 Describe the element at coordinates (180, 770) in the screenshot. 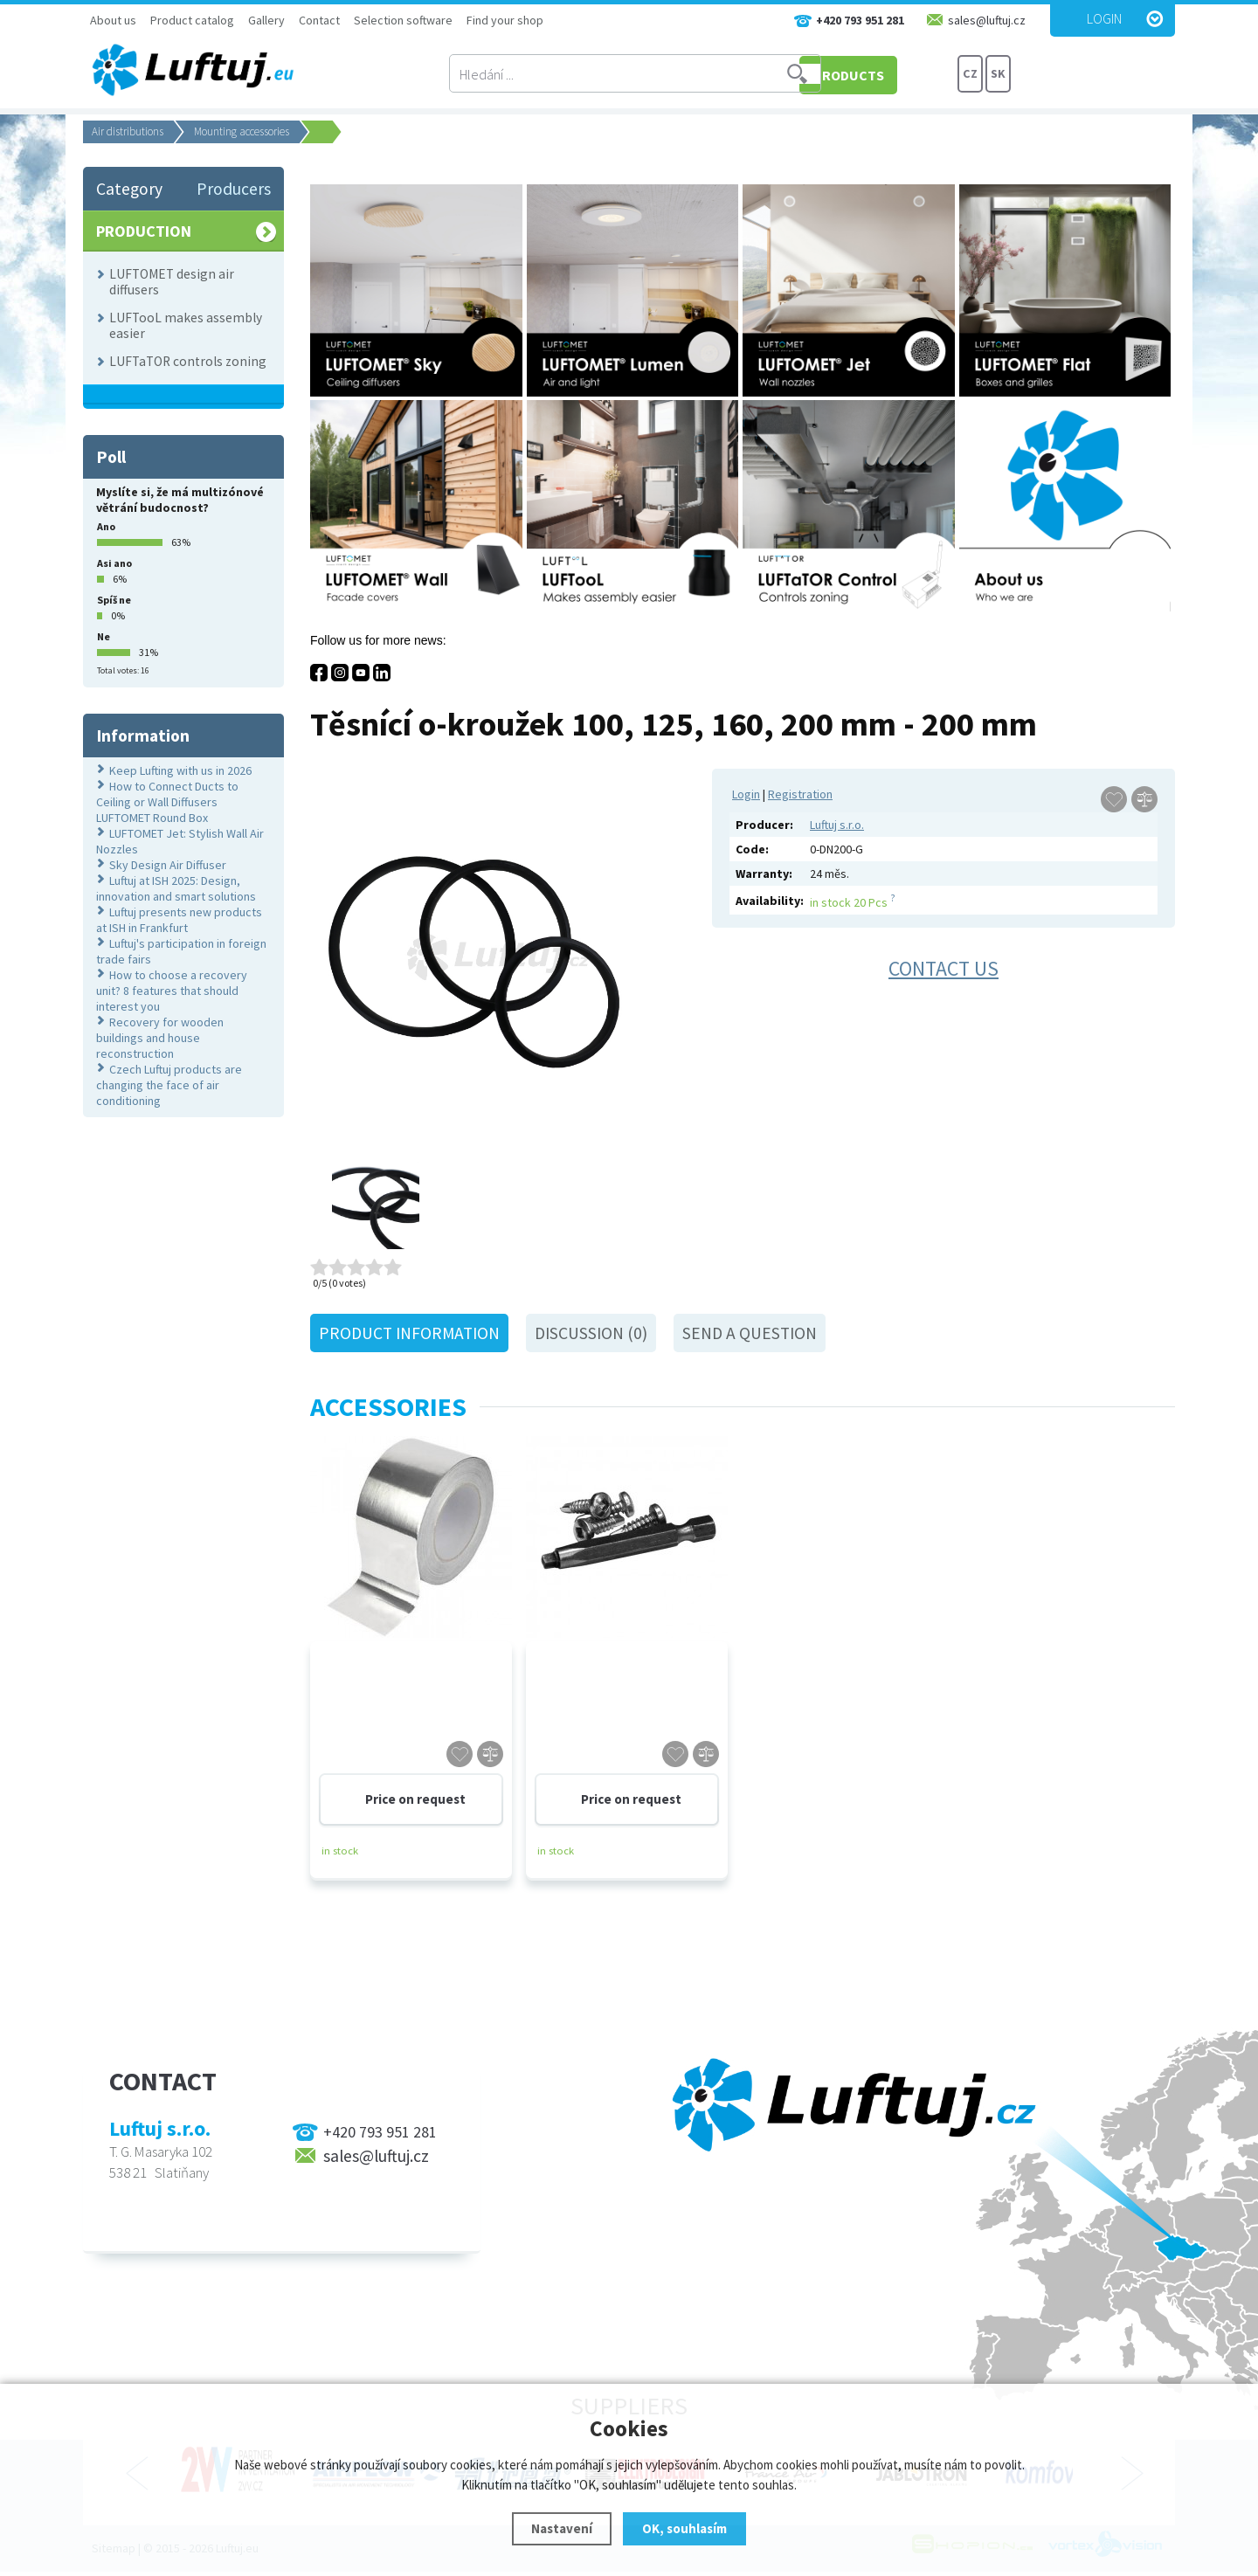

I see `Keep Lufting with us in 2026` at that location.